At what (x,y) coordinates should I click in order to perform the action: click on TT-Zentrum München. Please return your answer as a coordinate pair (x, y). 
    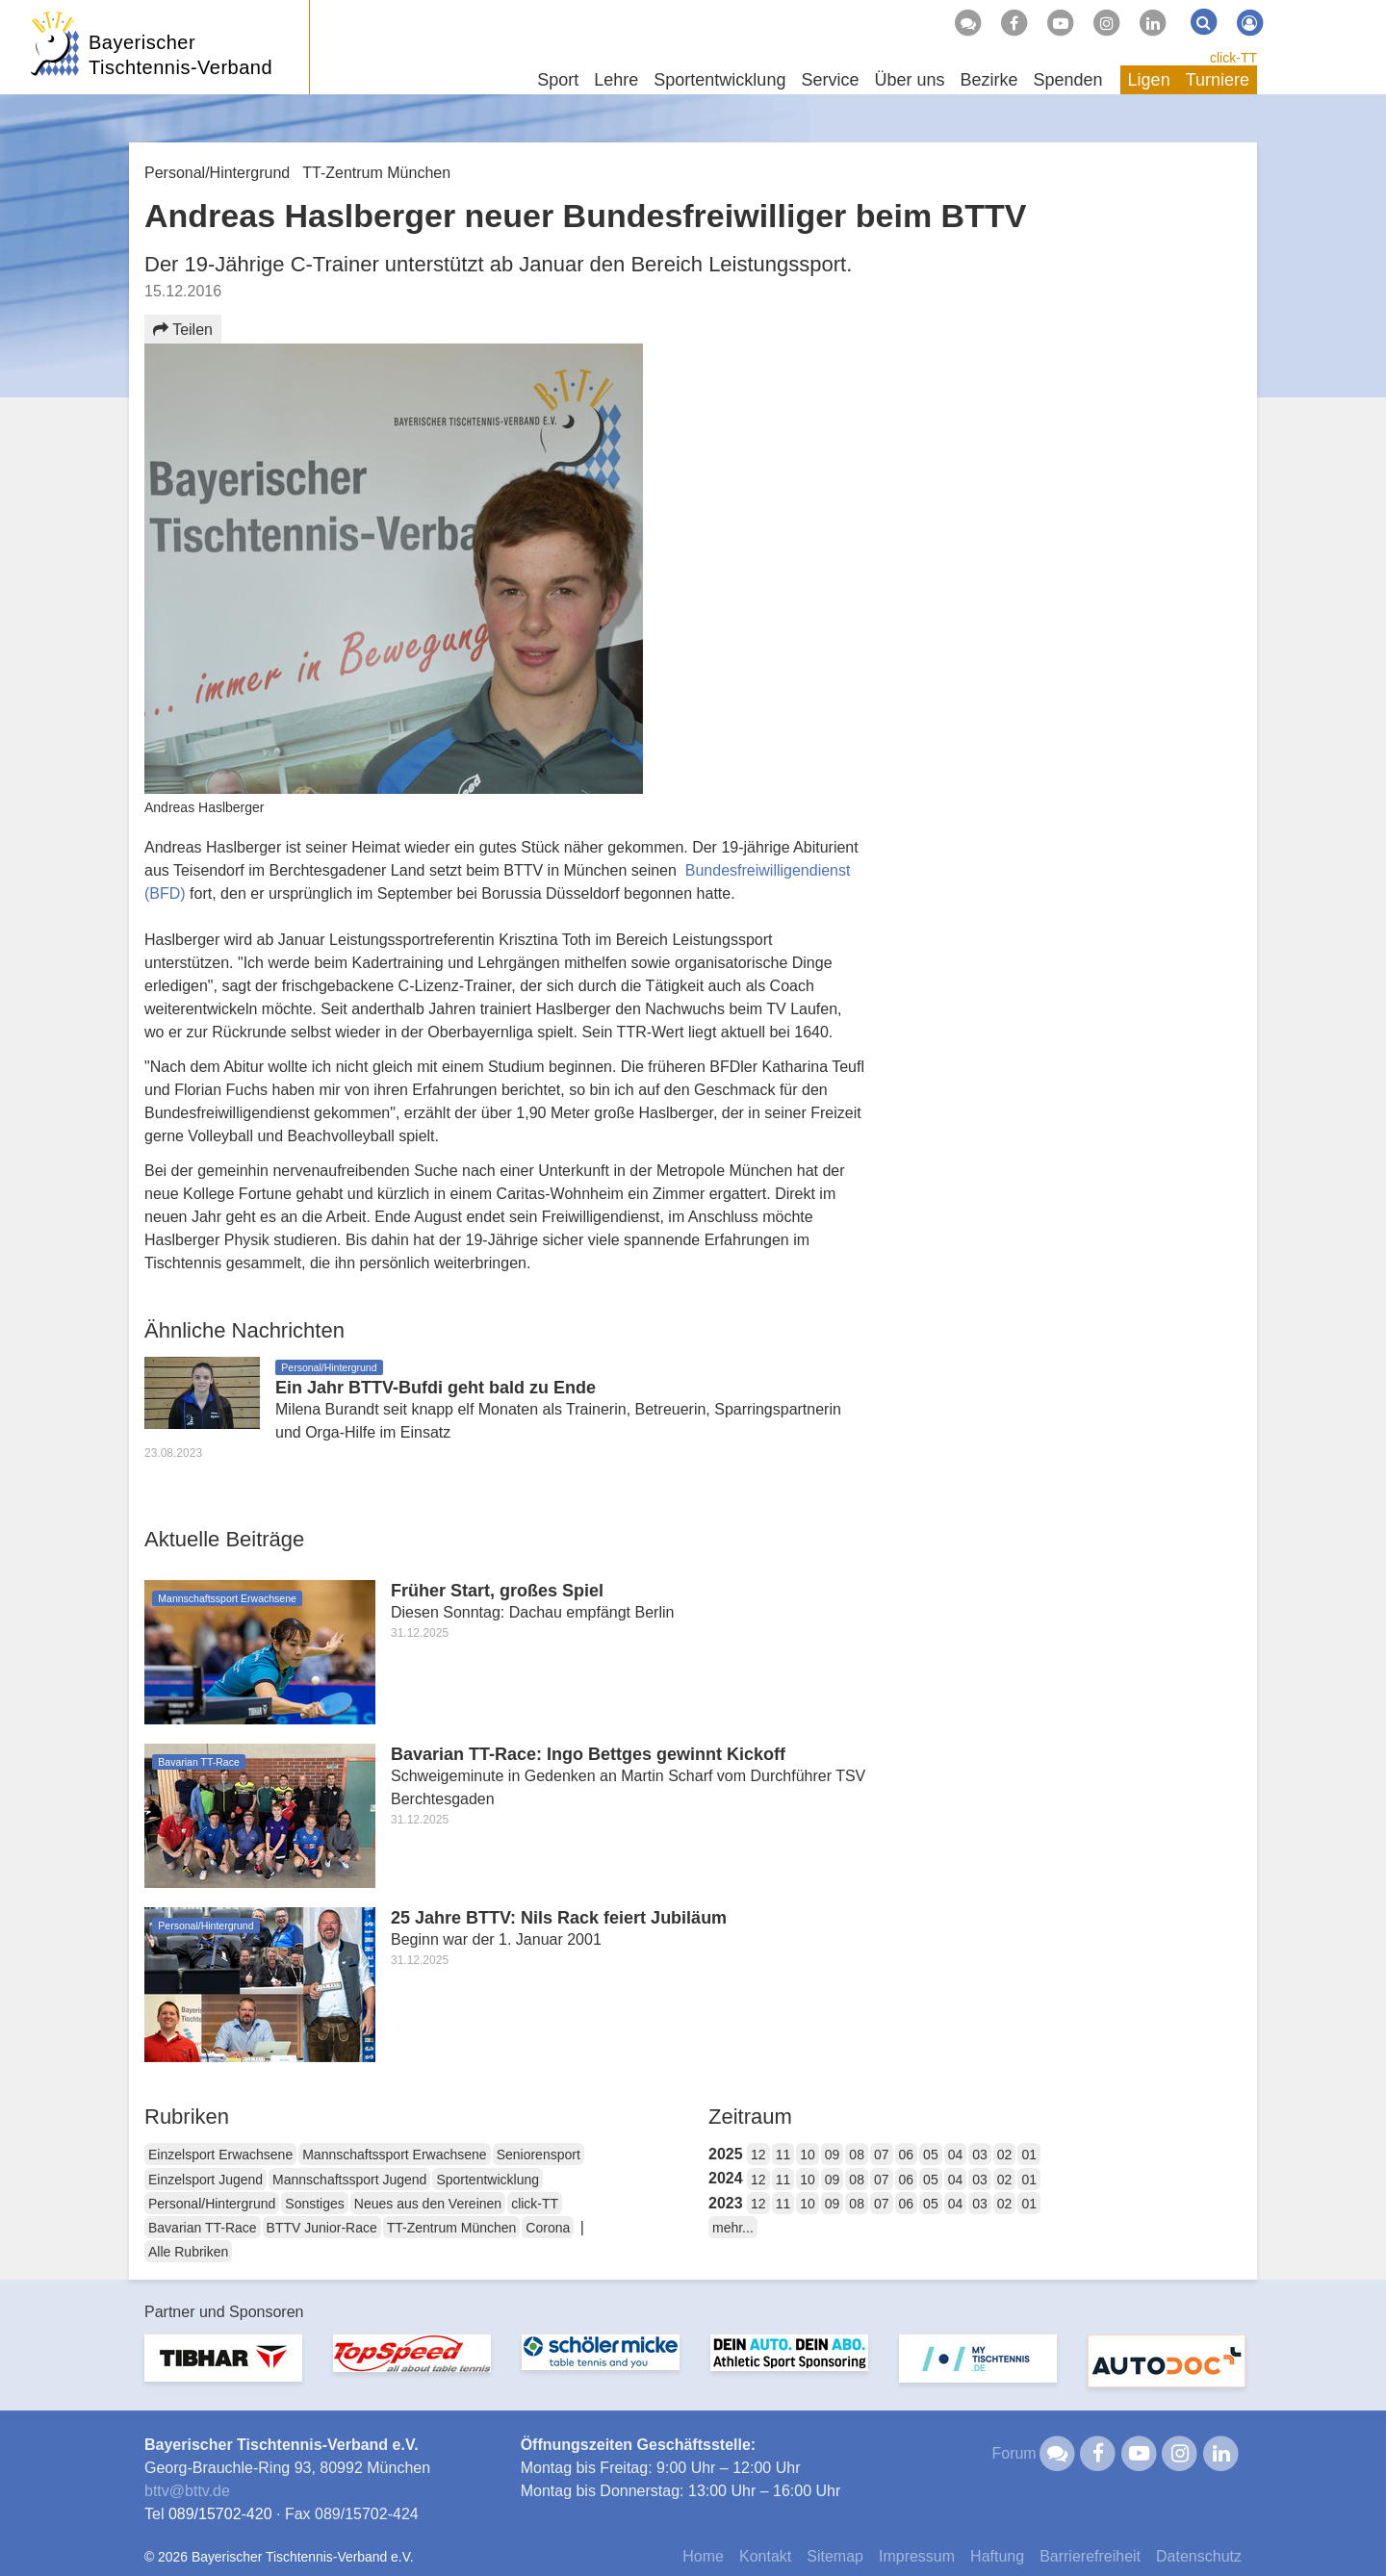
    Looking at the image, I should click on (452, 2227).